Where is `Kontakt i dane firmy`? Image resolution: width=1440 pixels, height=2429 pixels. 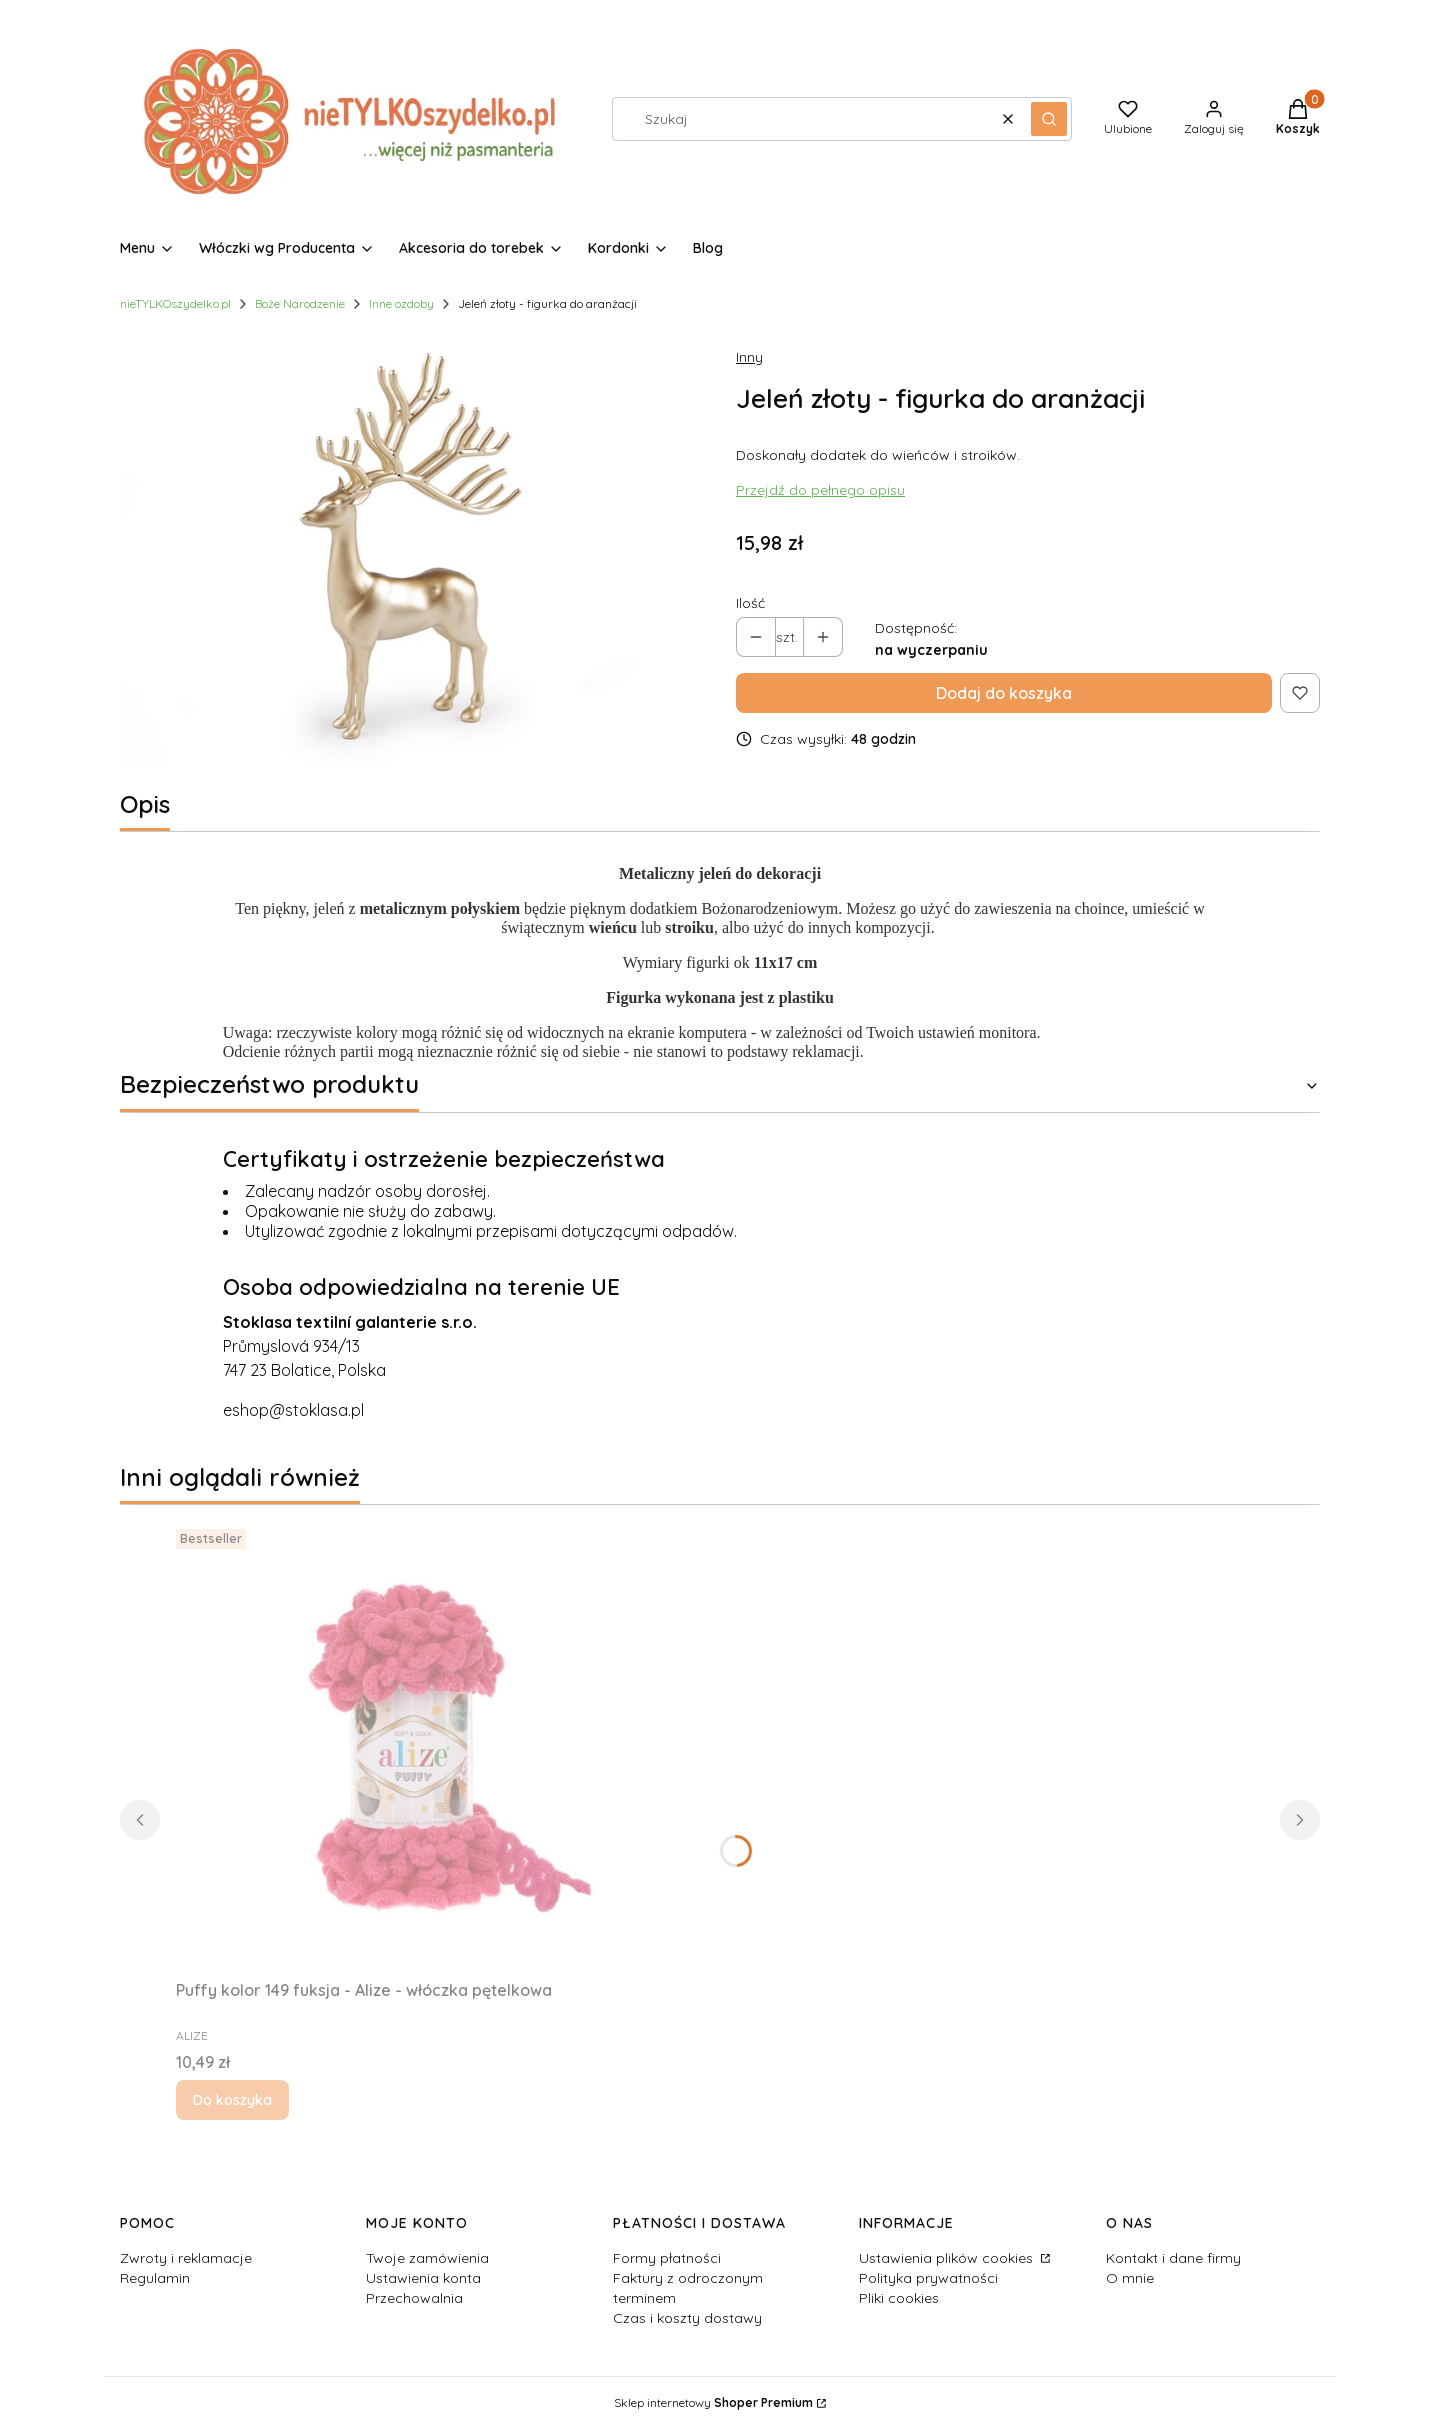
Kontakt i dane firmy is located at coordinates (1173, 2258).